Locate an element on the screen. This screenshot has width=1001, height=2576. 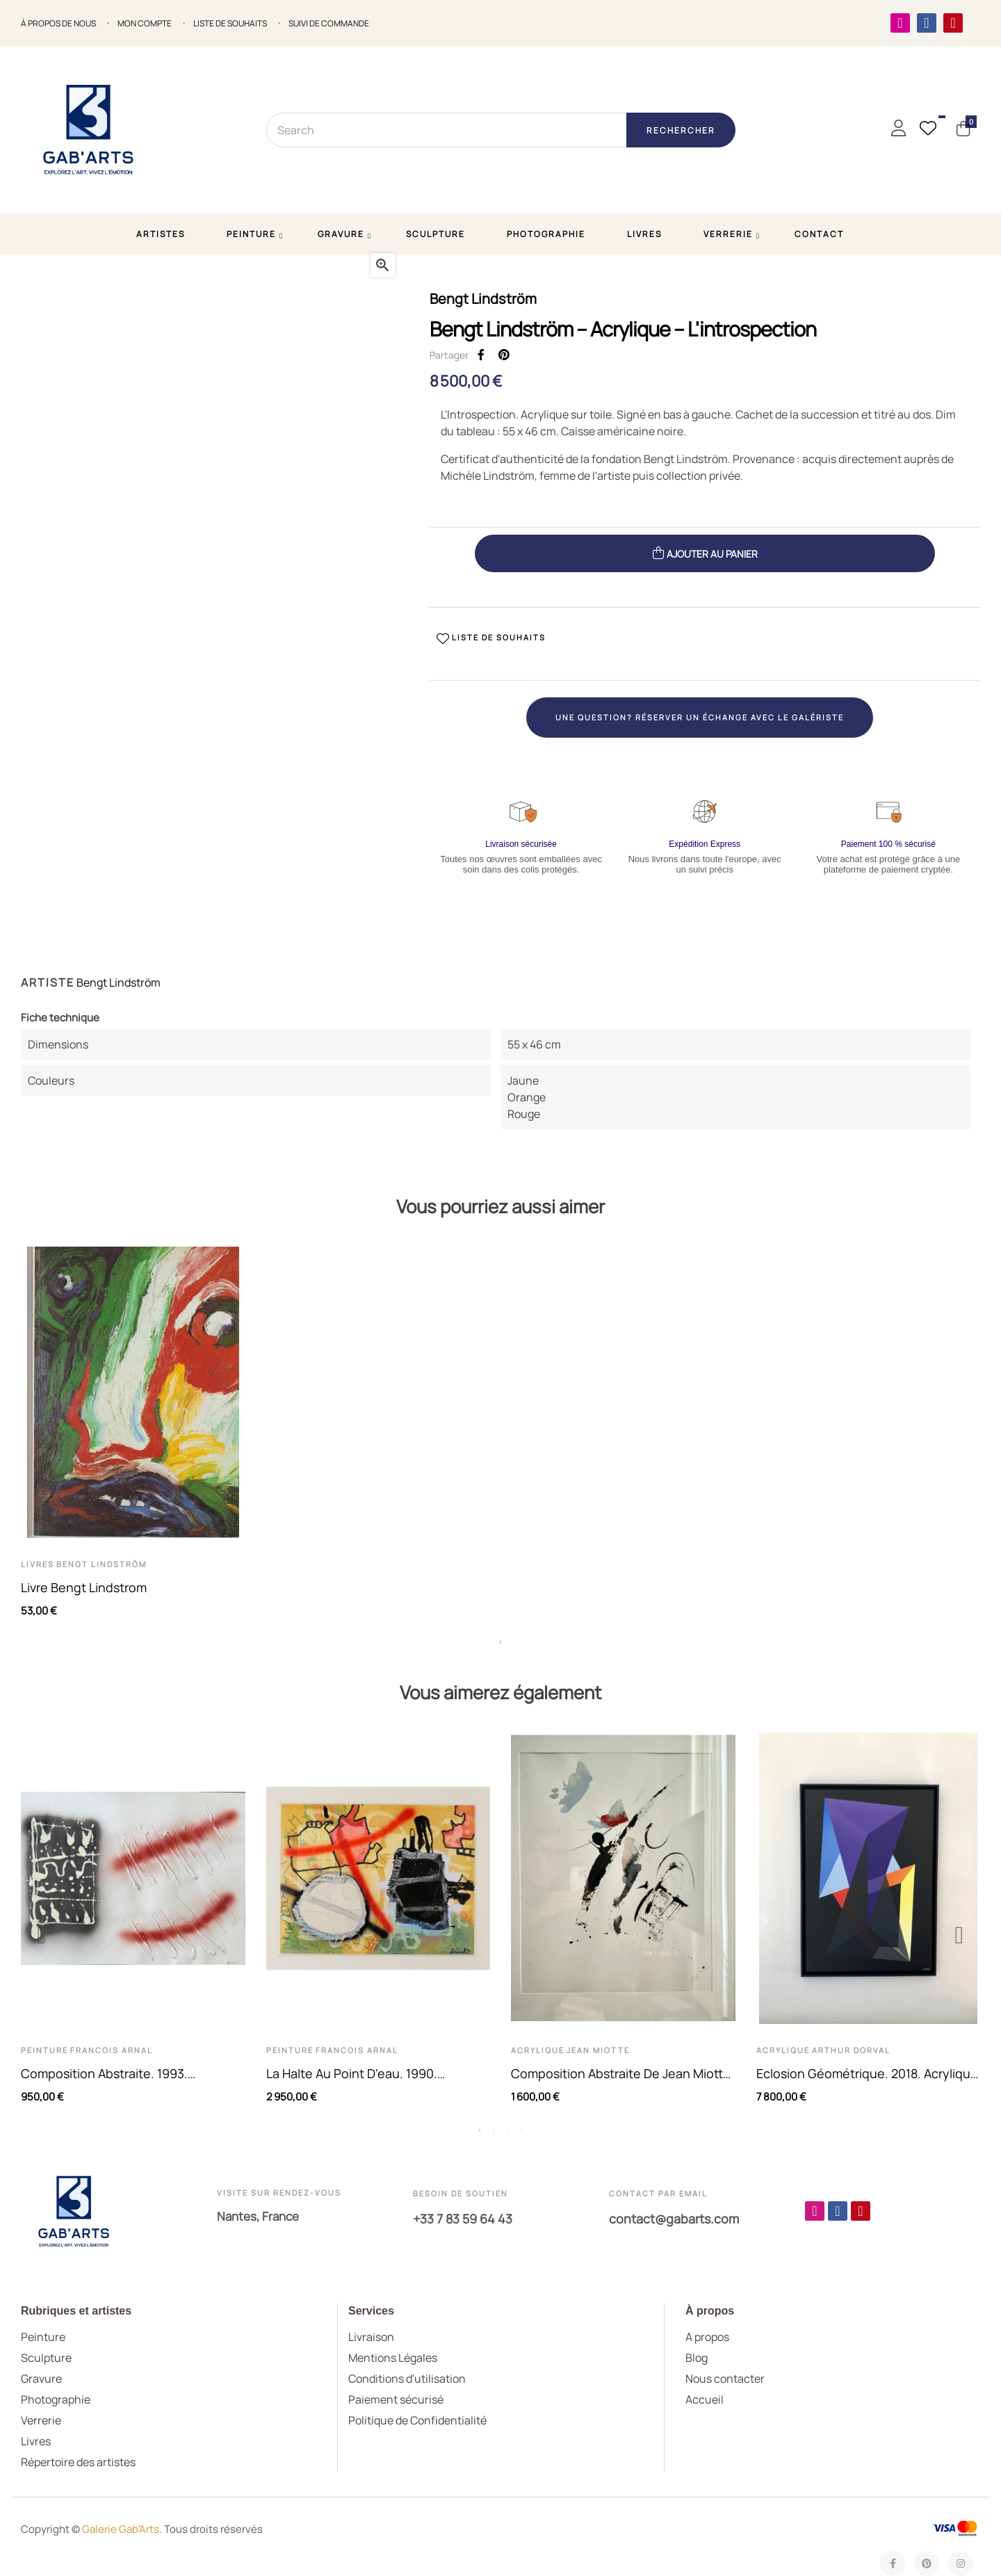
Previous is located at coordinates (42, 1934).